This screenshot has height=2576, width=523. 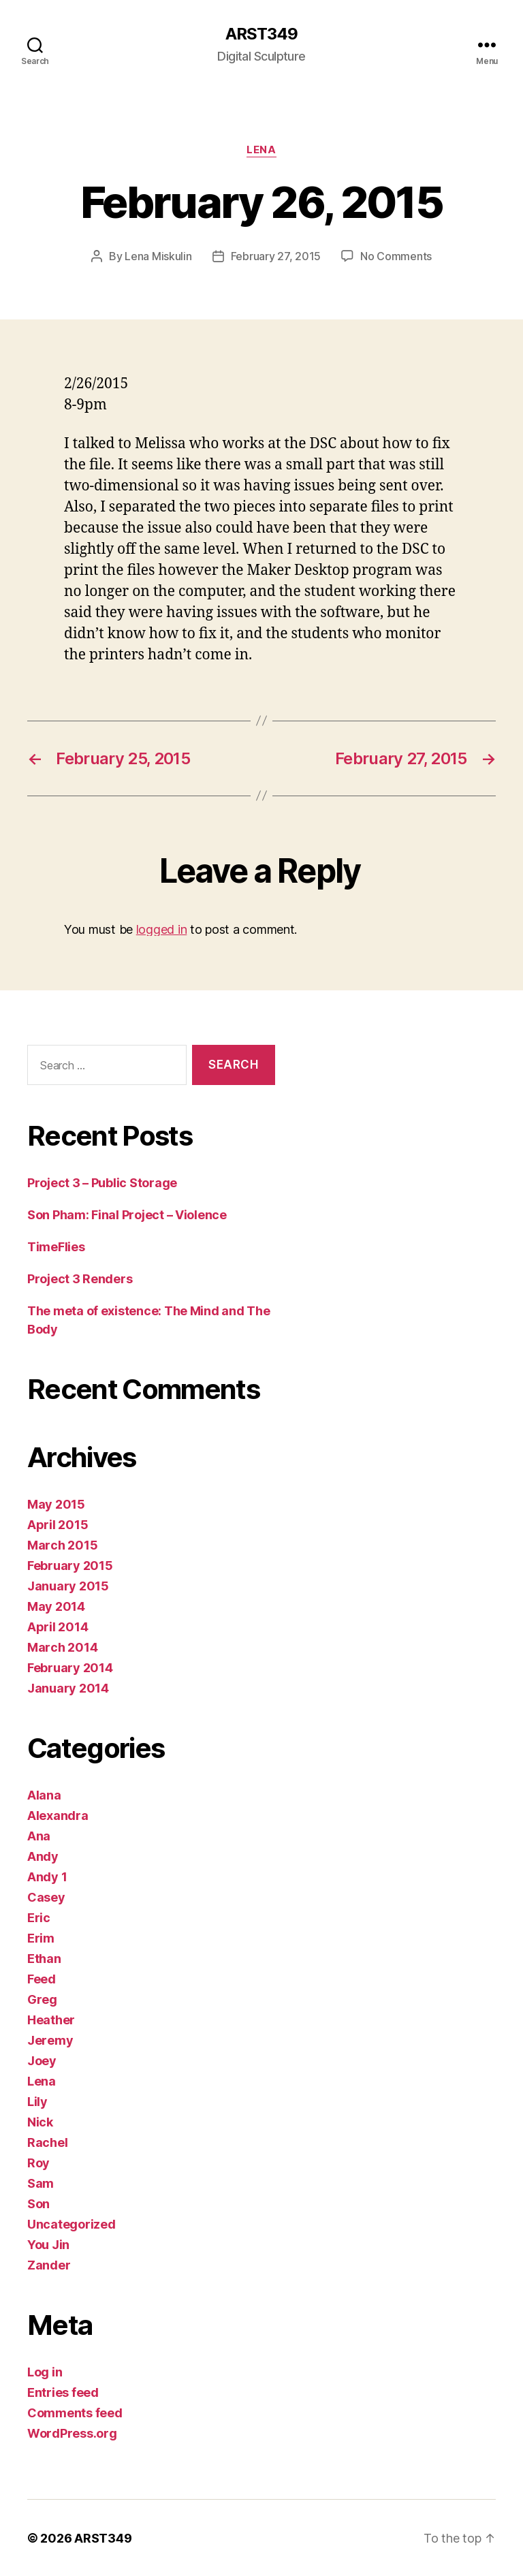 I want to click on Log in, so click(x=44, y=2371).